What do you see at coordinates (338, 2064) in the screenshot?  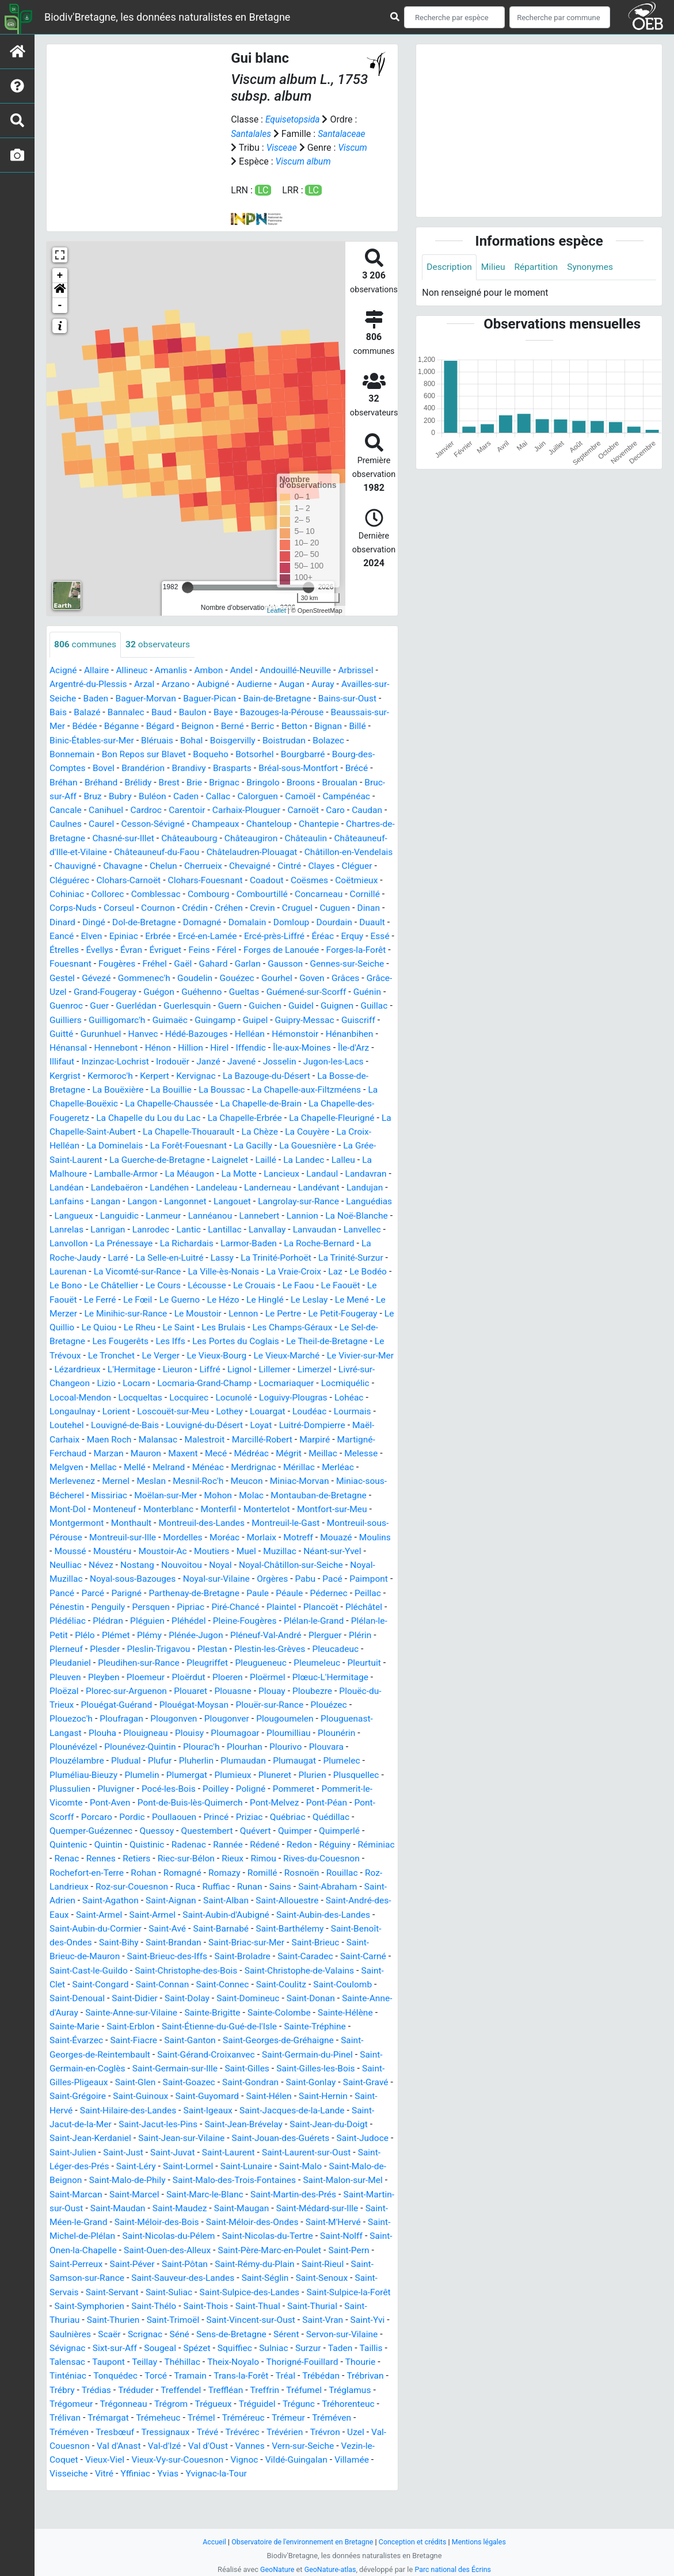 I see `Saint-Fiacre` at bounding box center [338, 2064].